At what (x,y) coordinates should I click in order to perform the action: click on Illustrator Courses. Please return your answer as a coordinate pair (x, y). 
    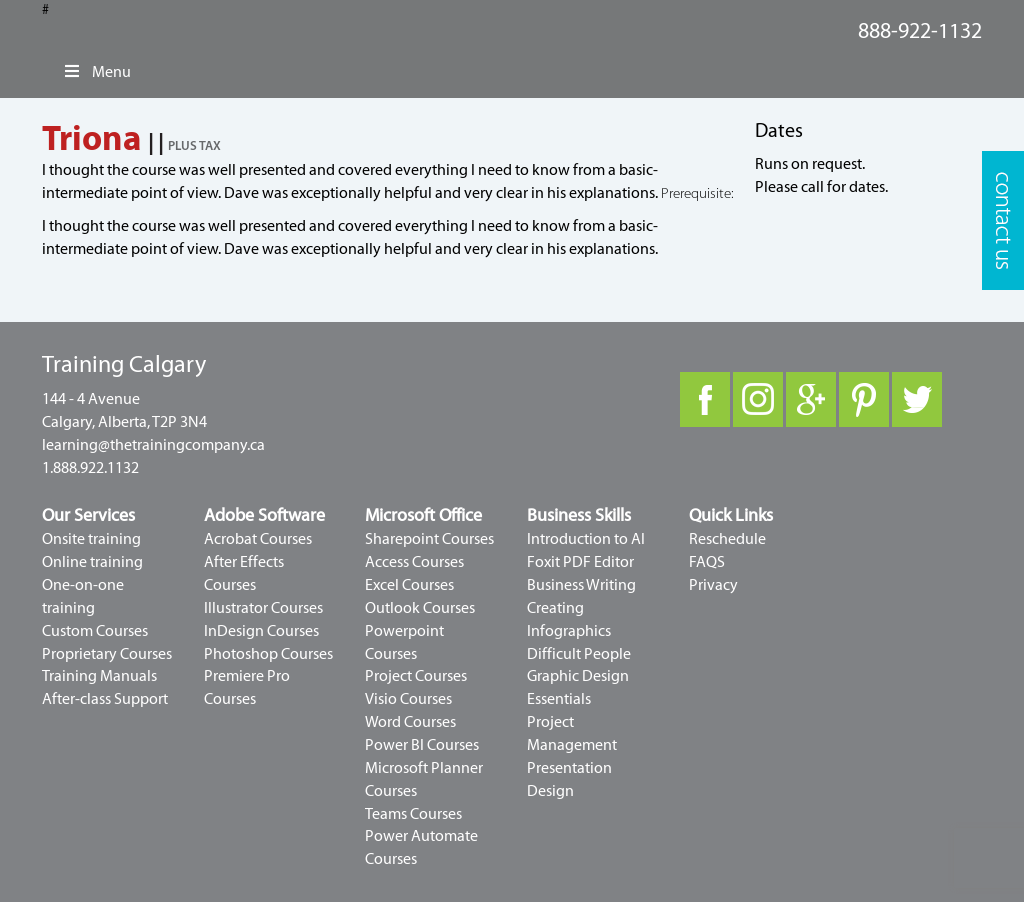
    Looking at the image, I should click on (263, 608).